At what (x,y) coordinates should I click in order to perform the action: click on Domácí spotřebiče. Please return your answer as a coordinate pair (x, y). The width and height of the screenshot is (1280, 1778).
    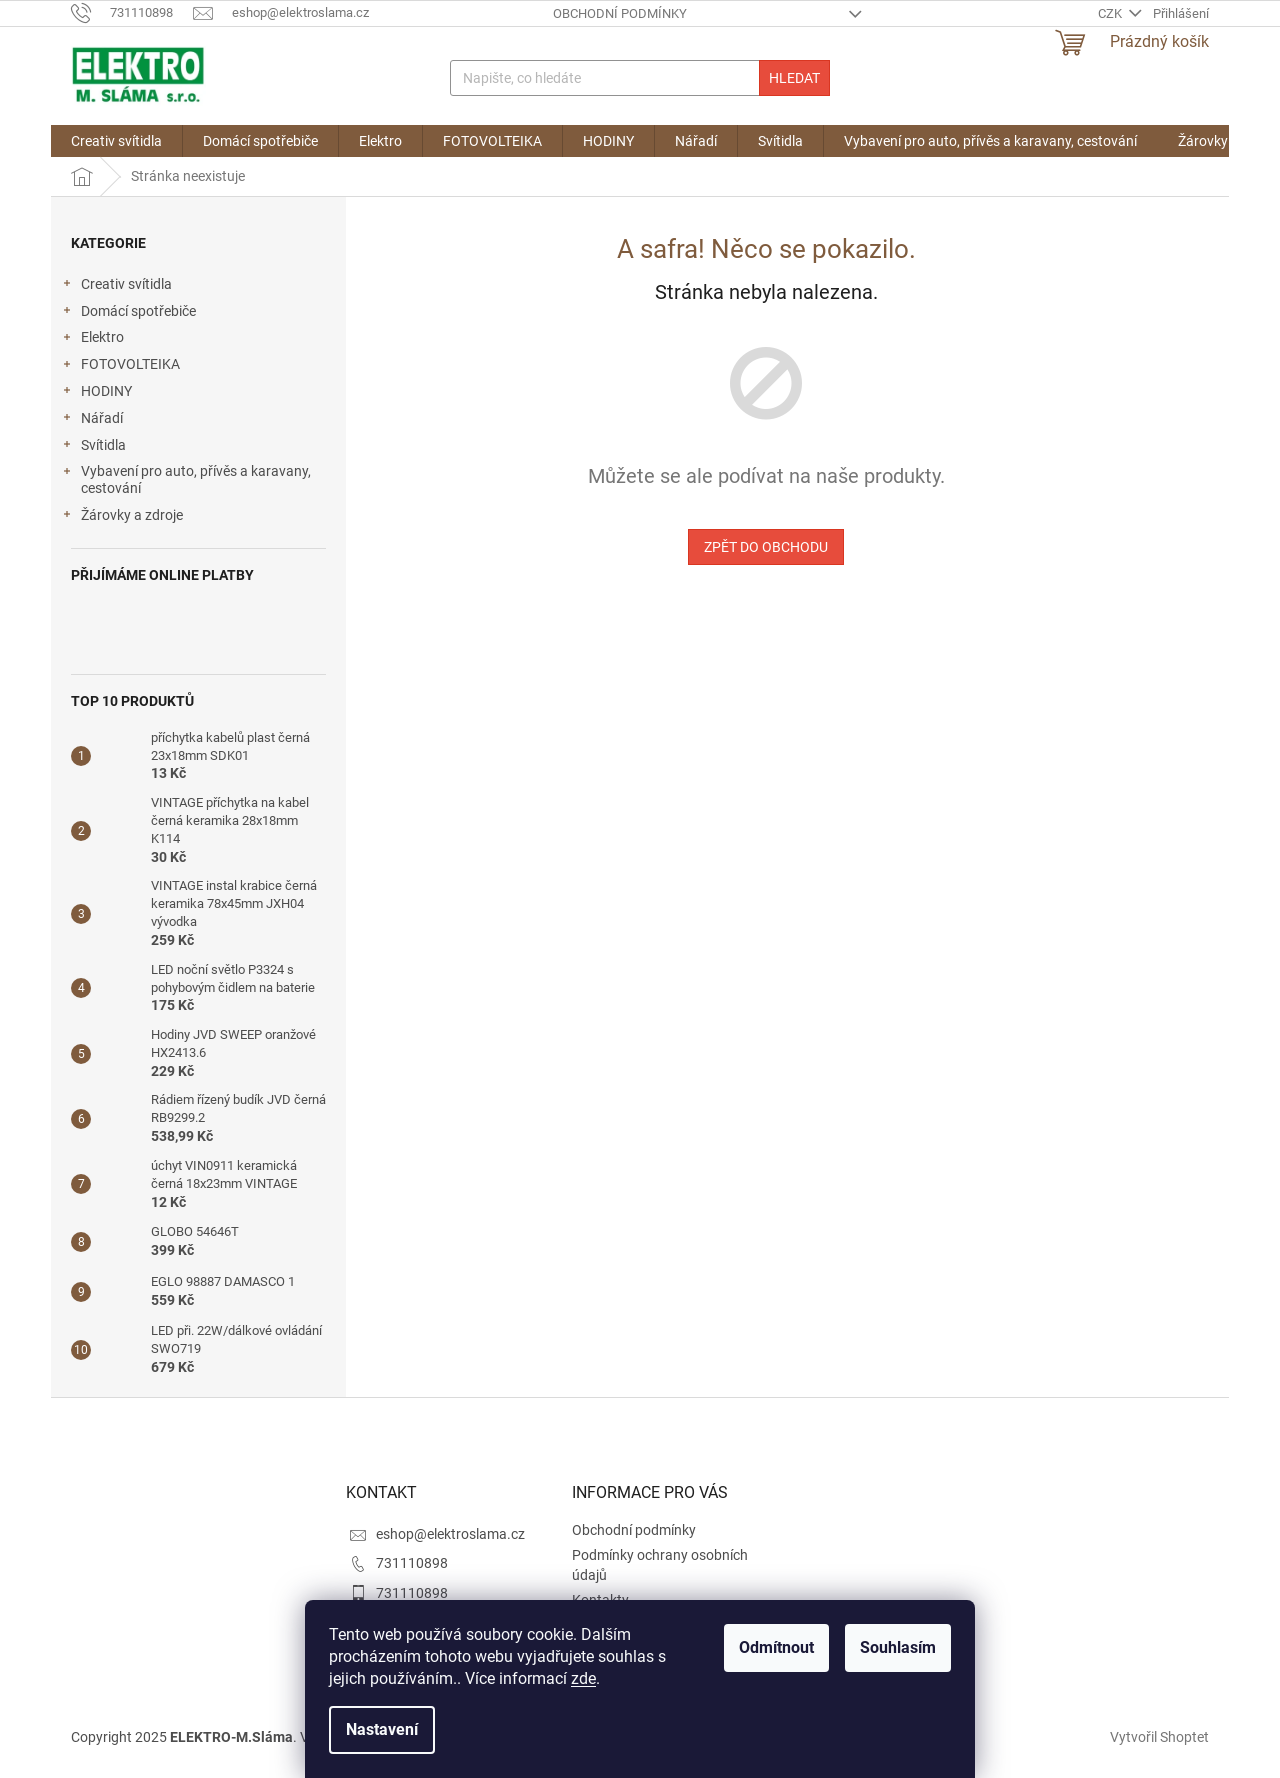
    Looking at the image, I should click on (128, 314).